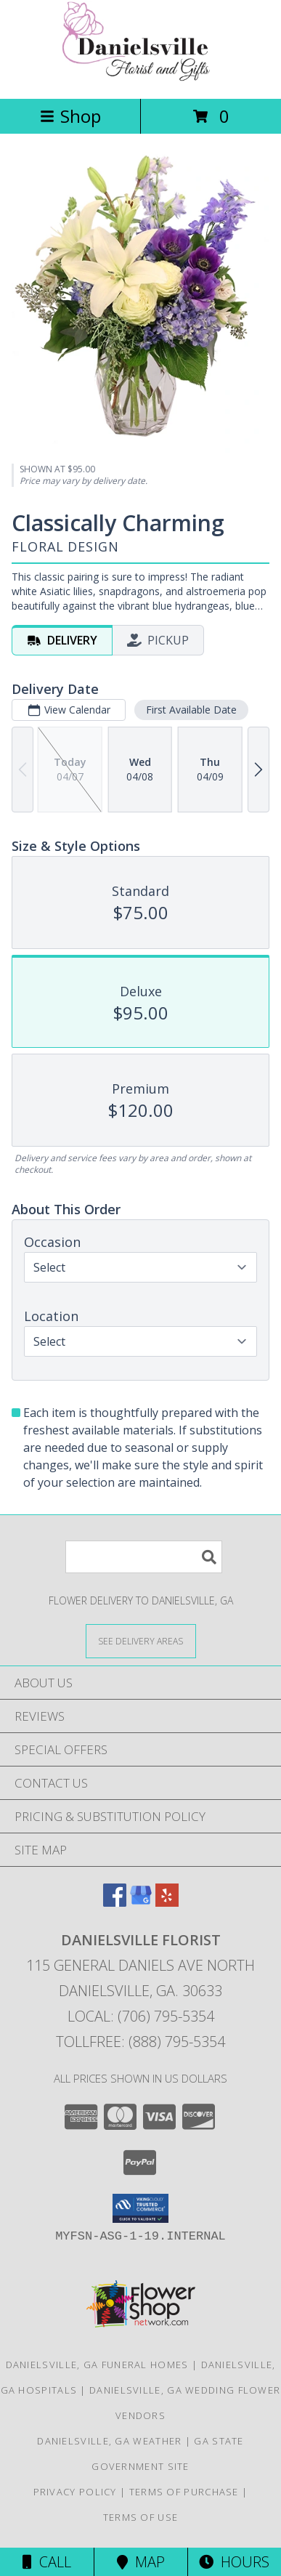 The image size is (281, 2576). Describe the element at coordinates (140, 2041) in the screenshot. I see `Tollfree: (888) 795-5354` at that location.